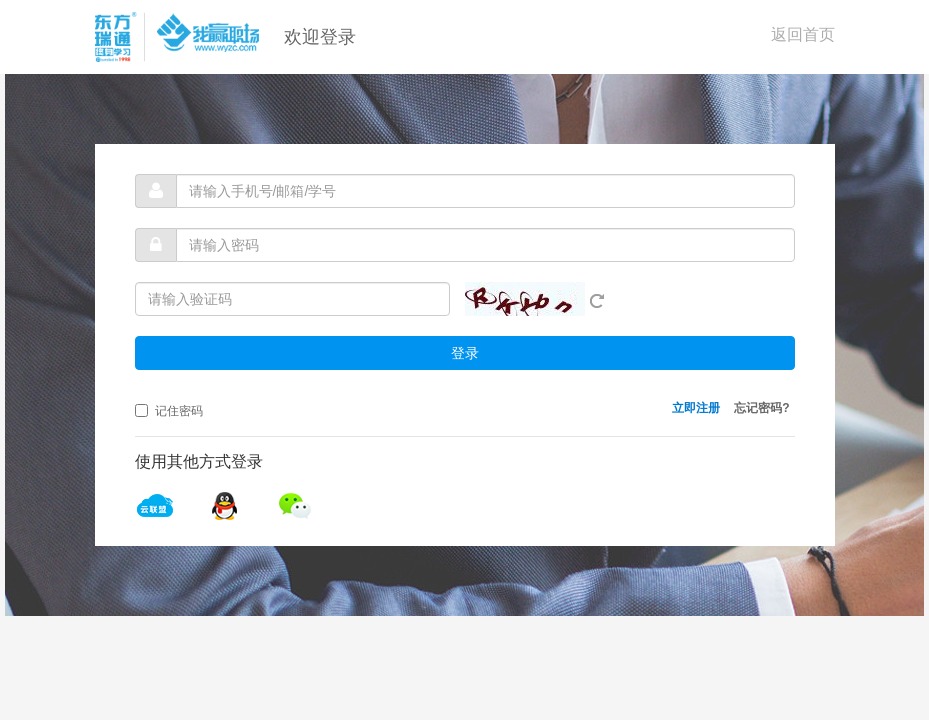 Image resolution: width=929 pixels, height=720 pixels. What do you see at coordinates (696, 408) in the screenshot?
I see `立即注册` at bounding box center [696, 408].